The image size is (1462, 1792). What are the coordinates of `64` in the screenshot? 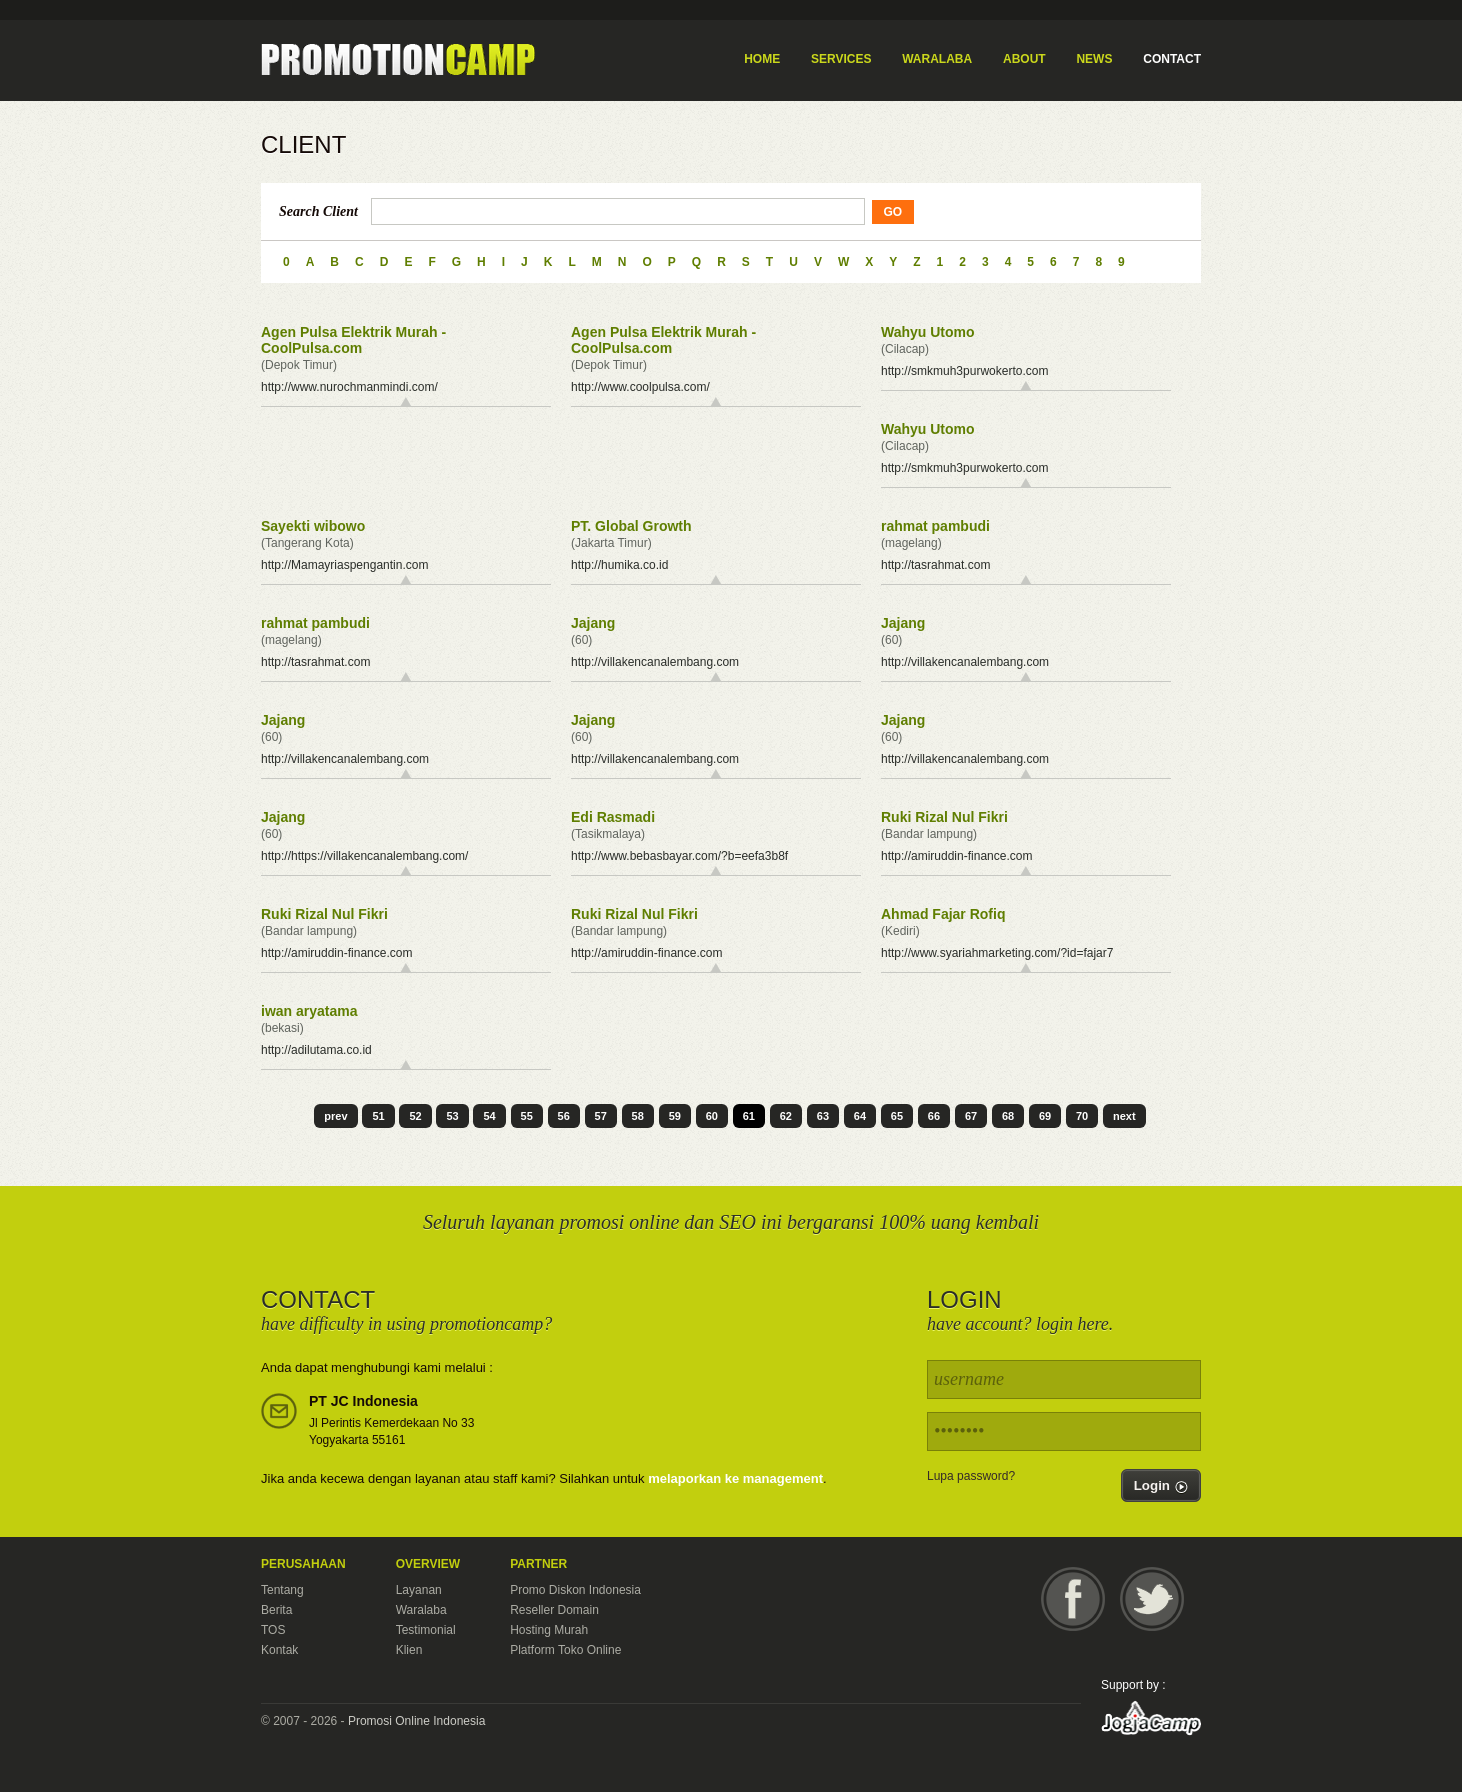 It's located at (860, 1116).